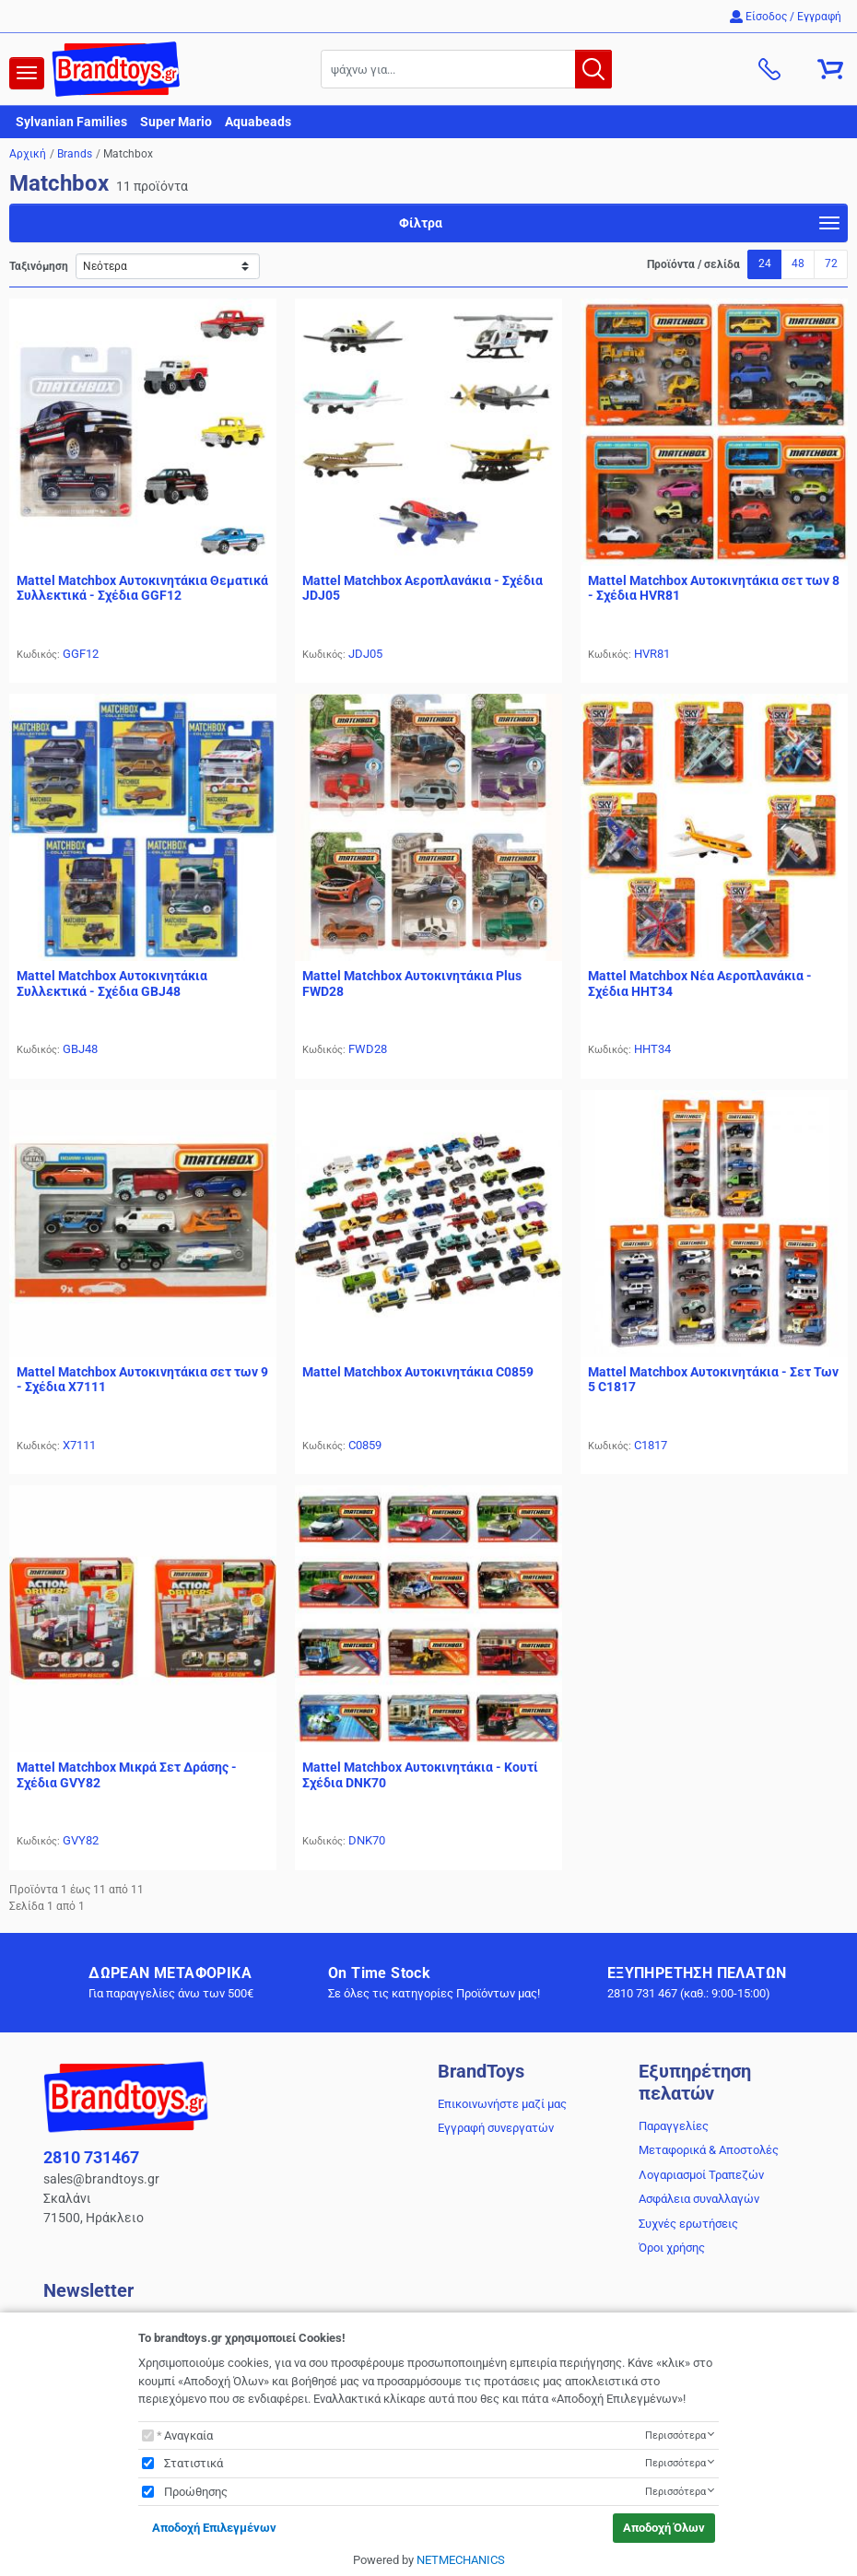 This screenshot has width=857, height=2576. Describe the element at coordinates (38, 266) in the screenshot. I see `Ταξινόμηση` at that location.